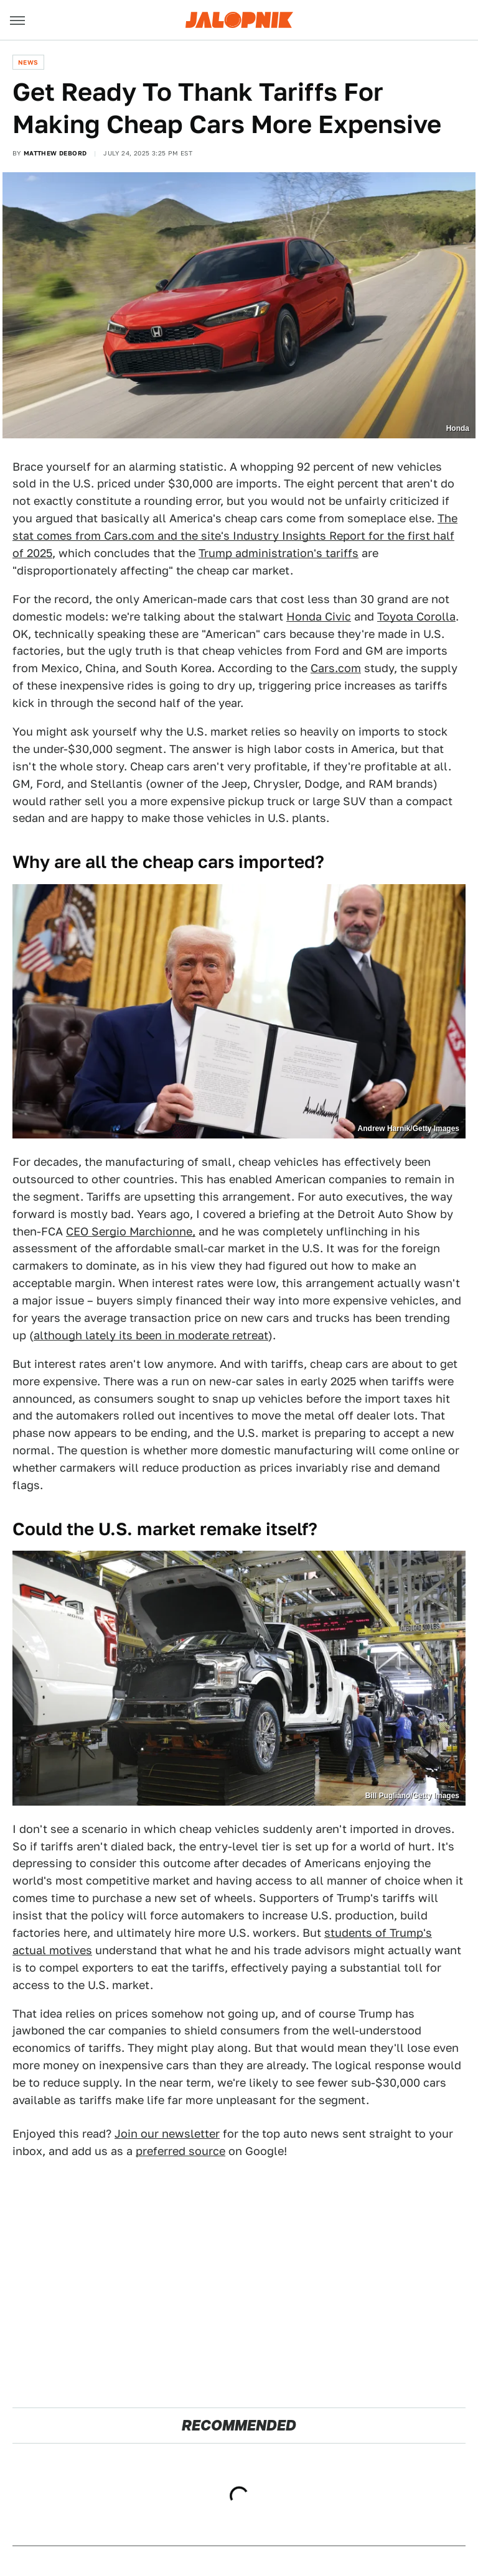 Image resolution: width=478 pixels, height=2576 pixels. Describe the element at coordinates (318, 616) in the screenshot. I see `Honda Civic` at that location.